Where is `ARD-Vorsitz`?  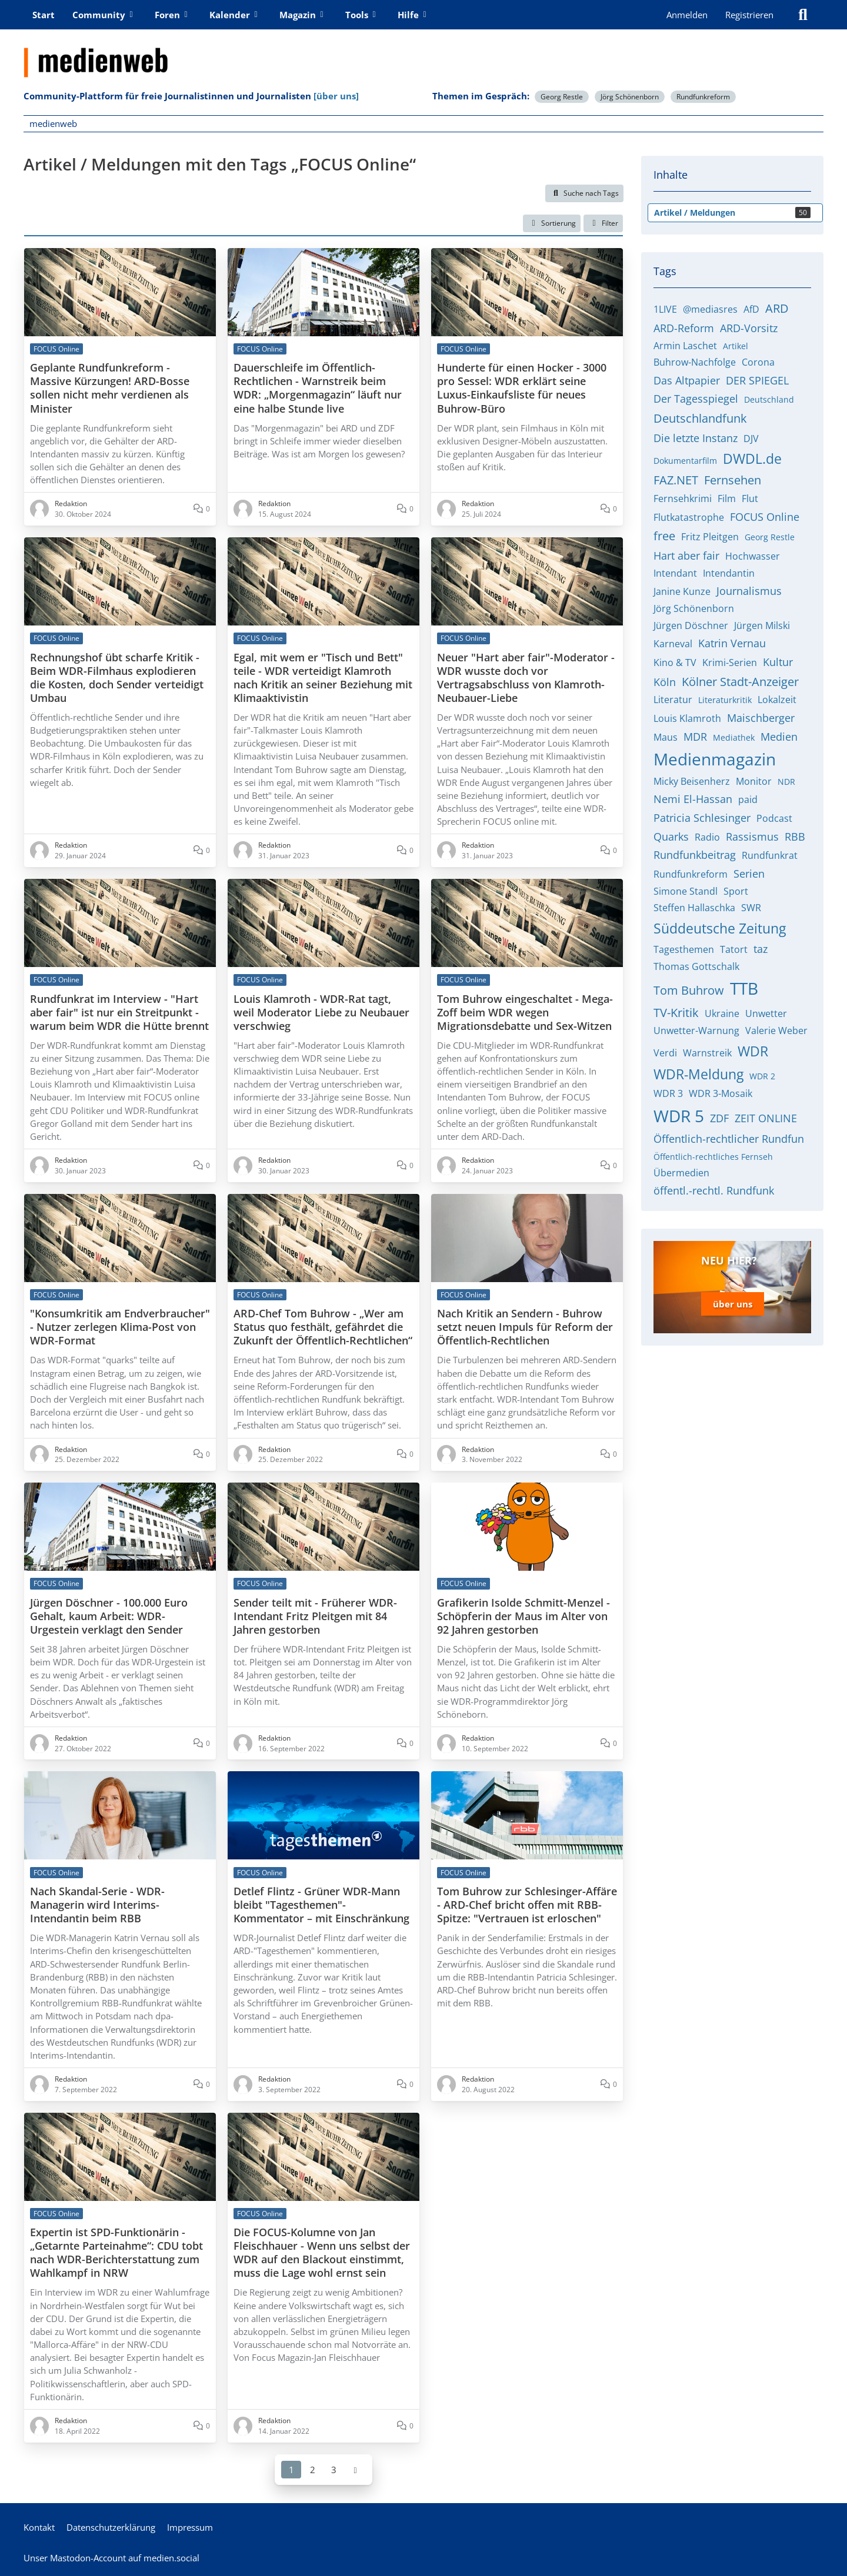
ARD-Vorsitz is located at coordinates (749, 328).